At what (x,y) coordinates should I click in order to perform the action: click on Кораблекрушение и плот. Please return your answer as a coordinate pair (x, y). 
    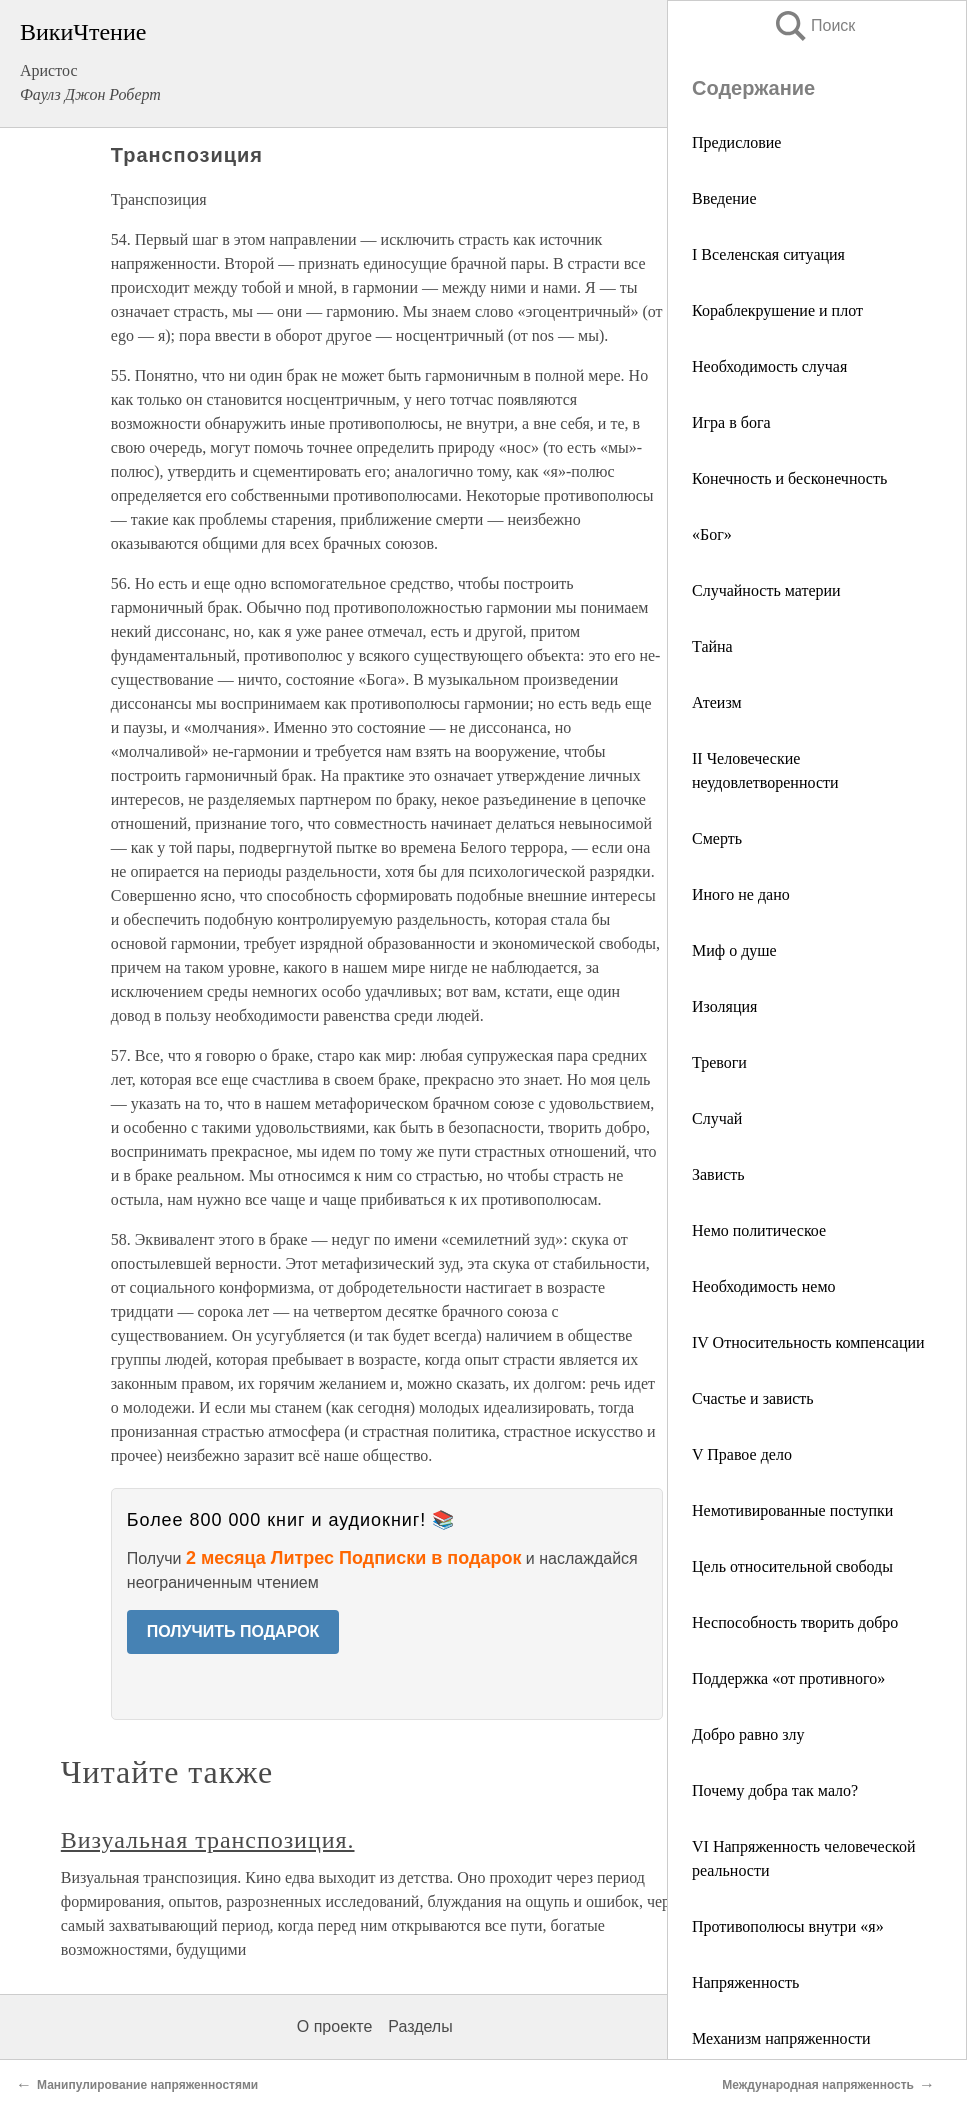
    Looking at the image, I should click on (777, 310).